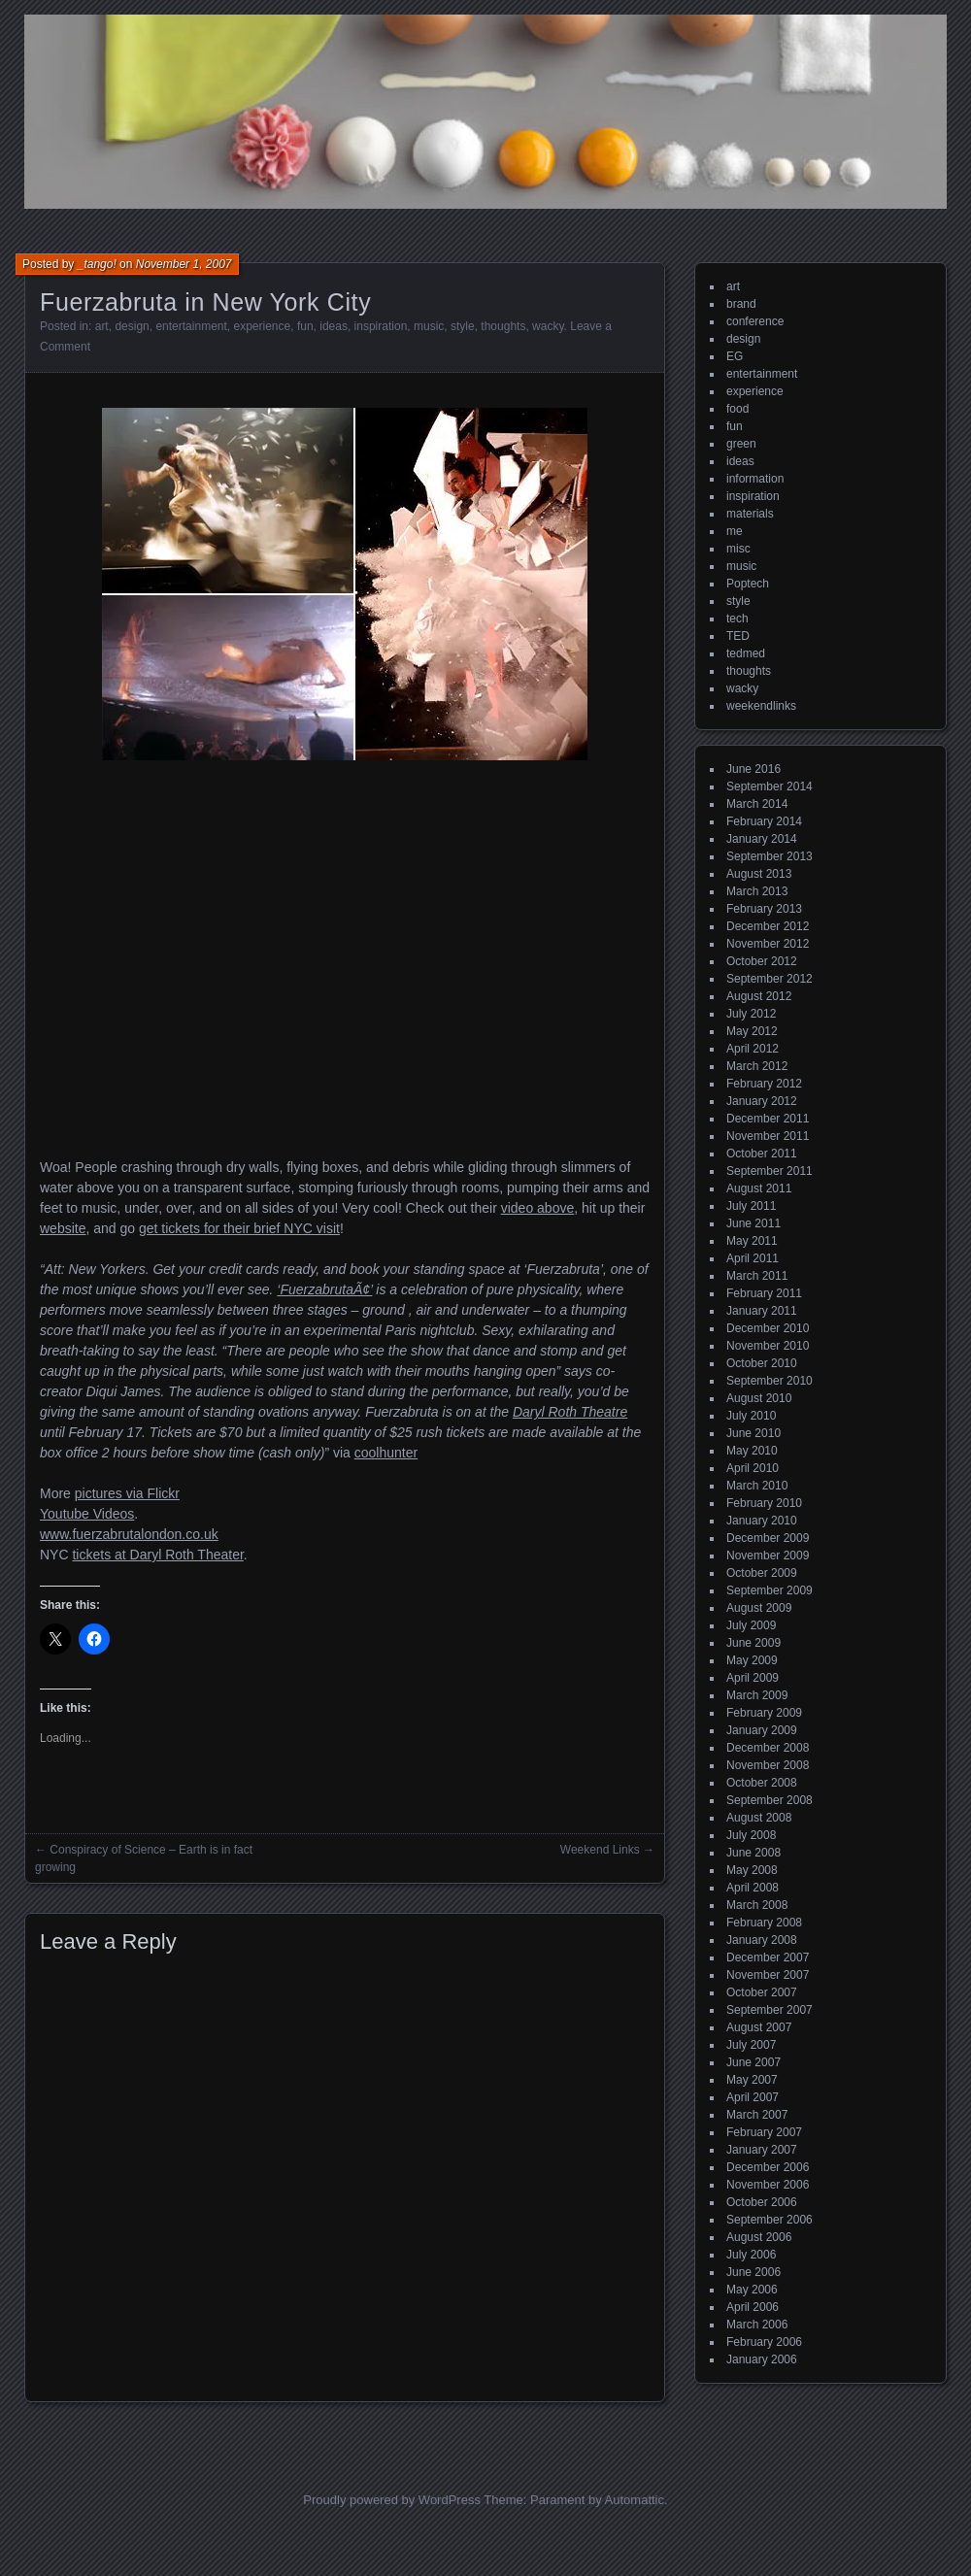  Describe the element at coordinates (127, 1493) in the screenshot. I see `pictures via Flickr` at that location.